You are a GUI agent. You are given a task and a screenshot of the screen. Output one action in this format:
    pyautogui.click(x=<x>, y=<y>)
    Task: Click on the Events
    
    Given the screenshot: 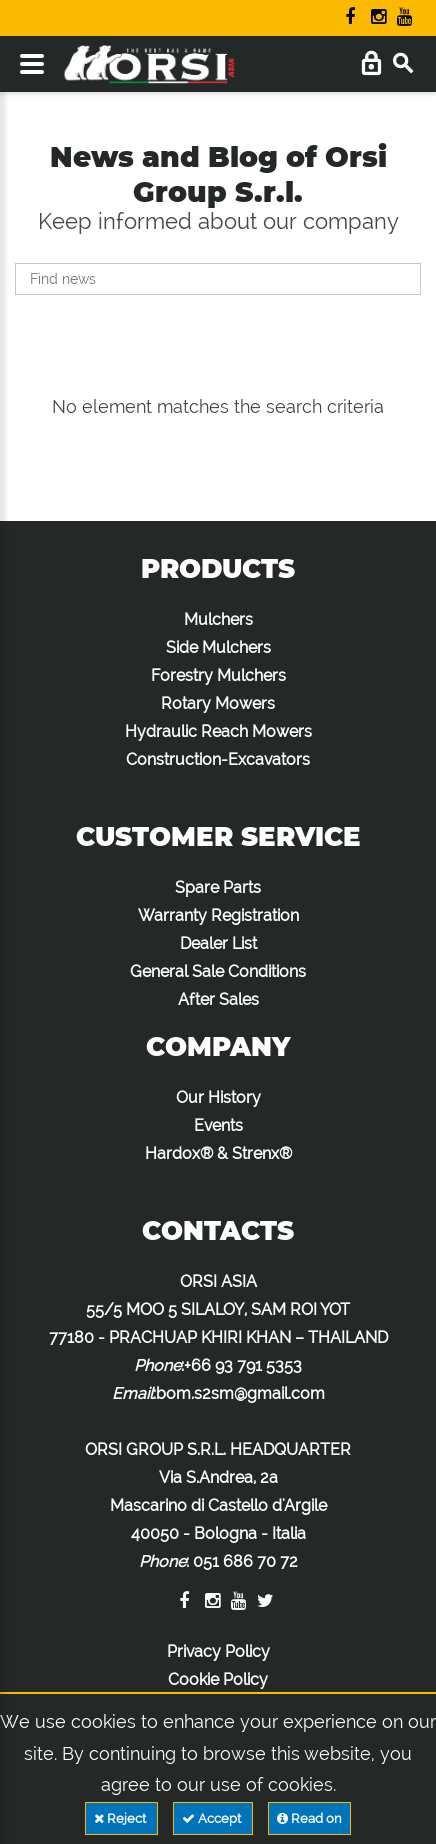 What is the action you would take?
    pyautogui.click(x=218, y=1125)
    